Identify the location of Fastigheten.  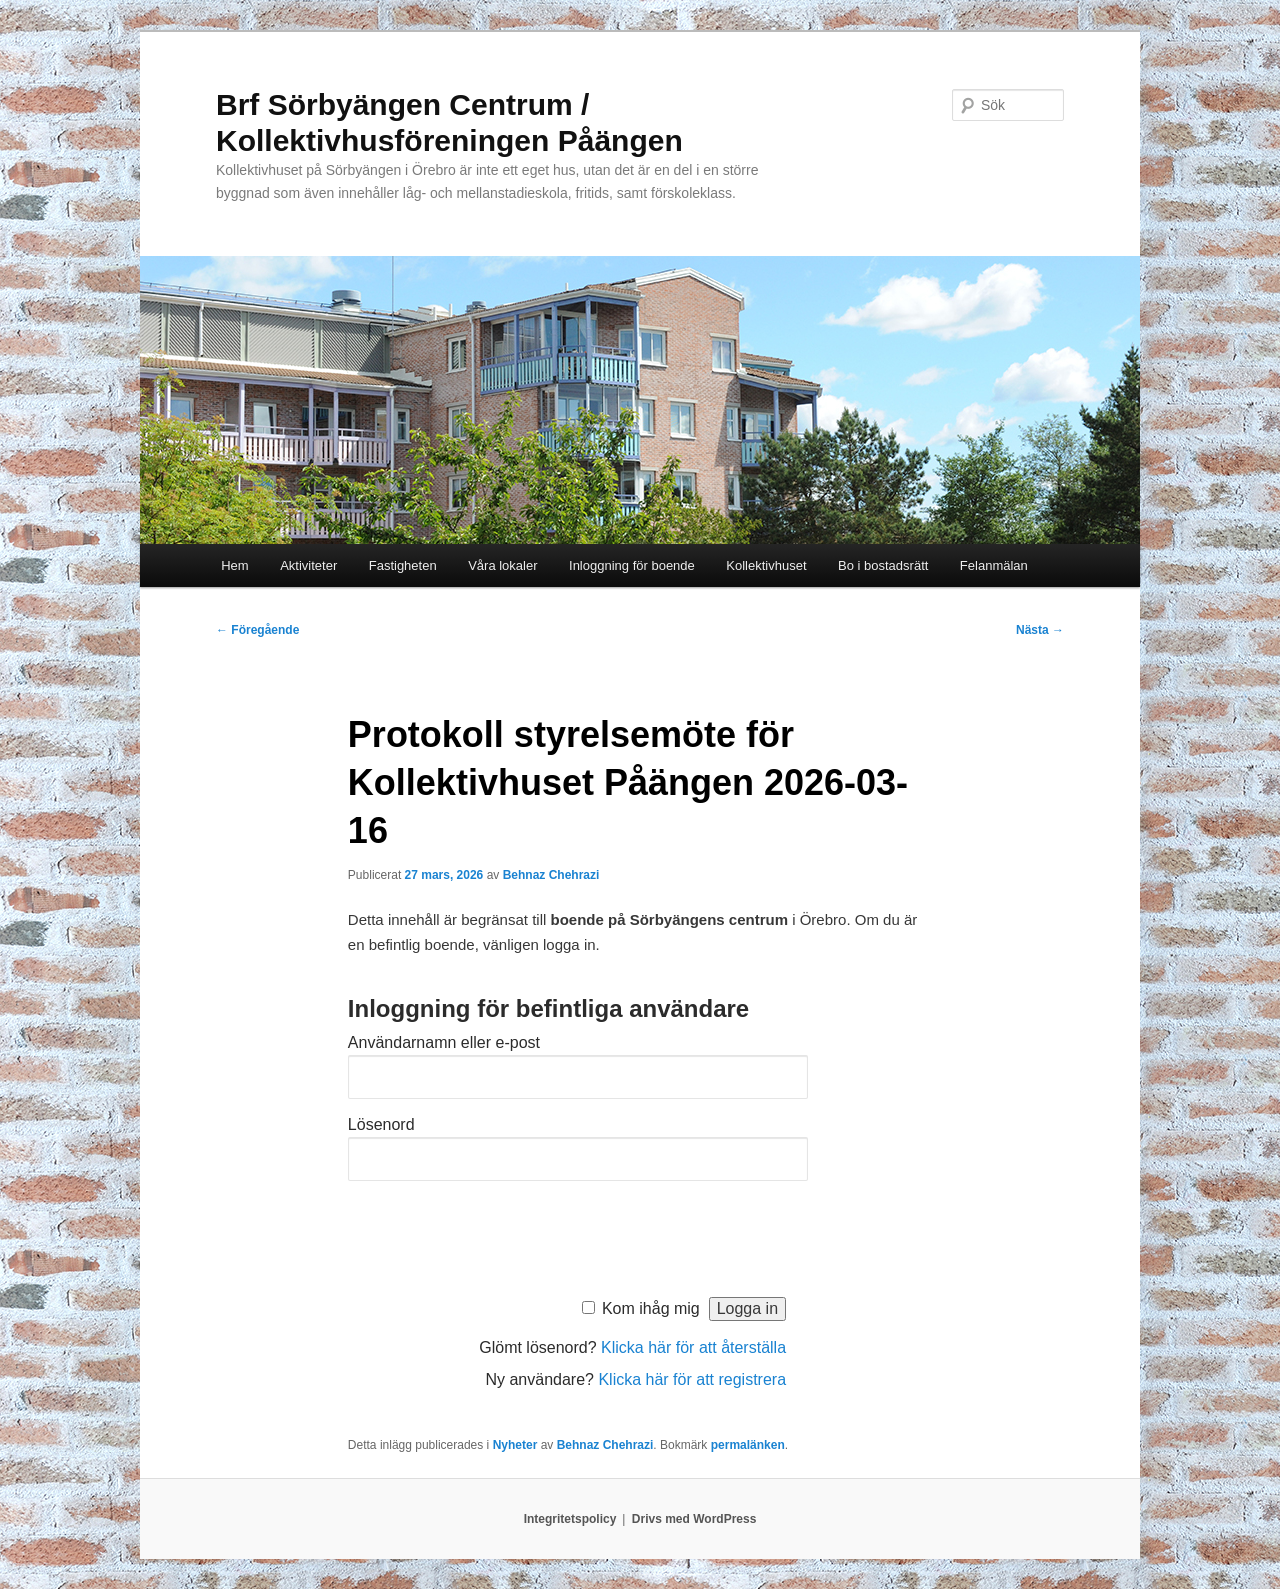
(403, 565).